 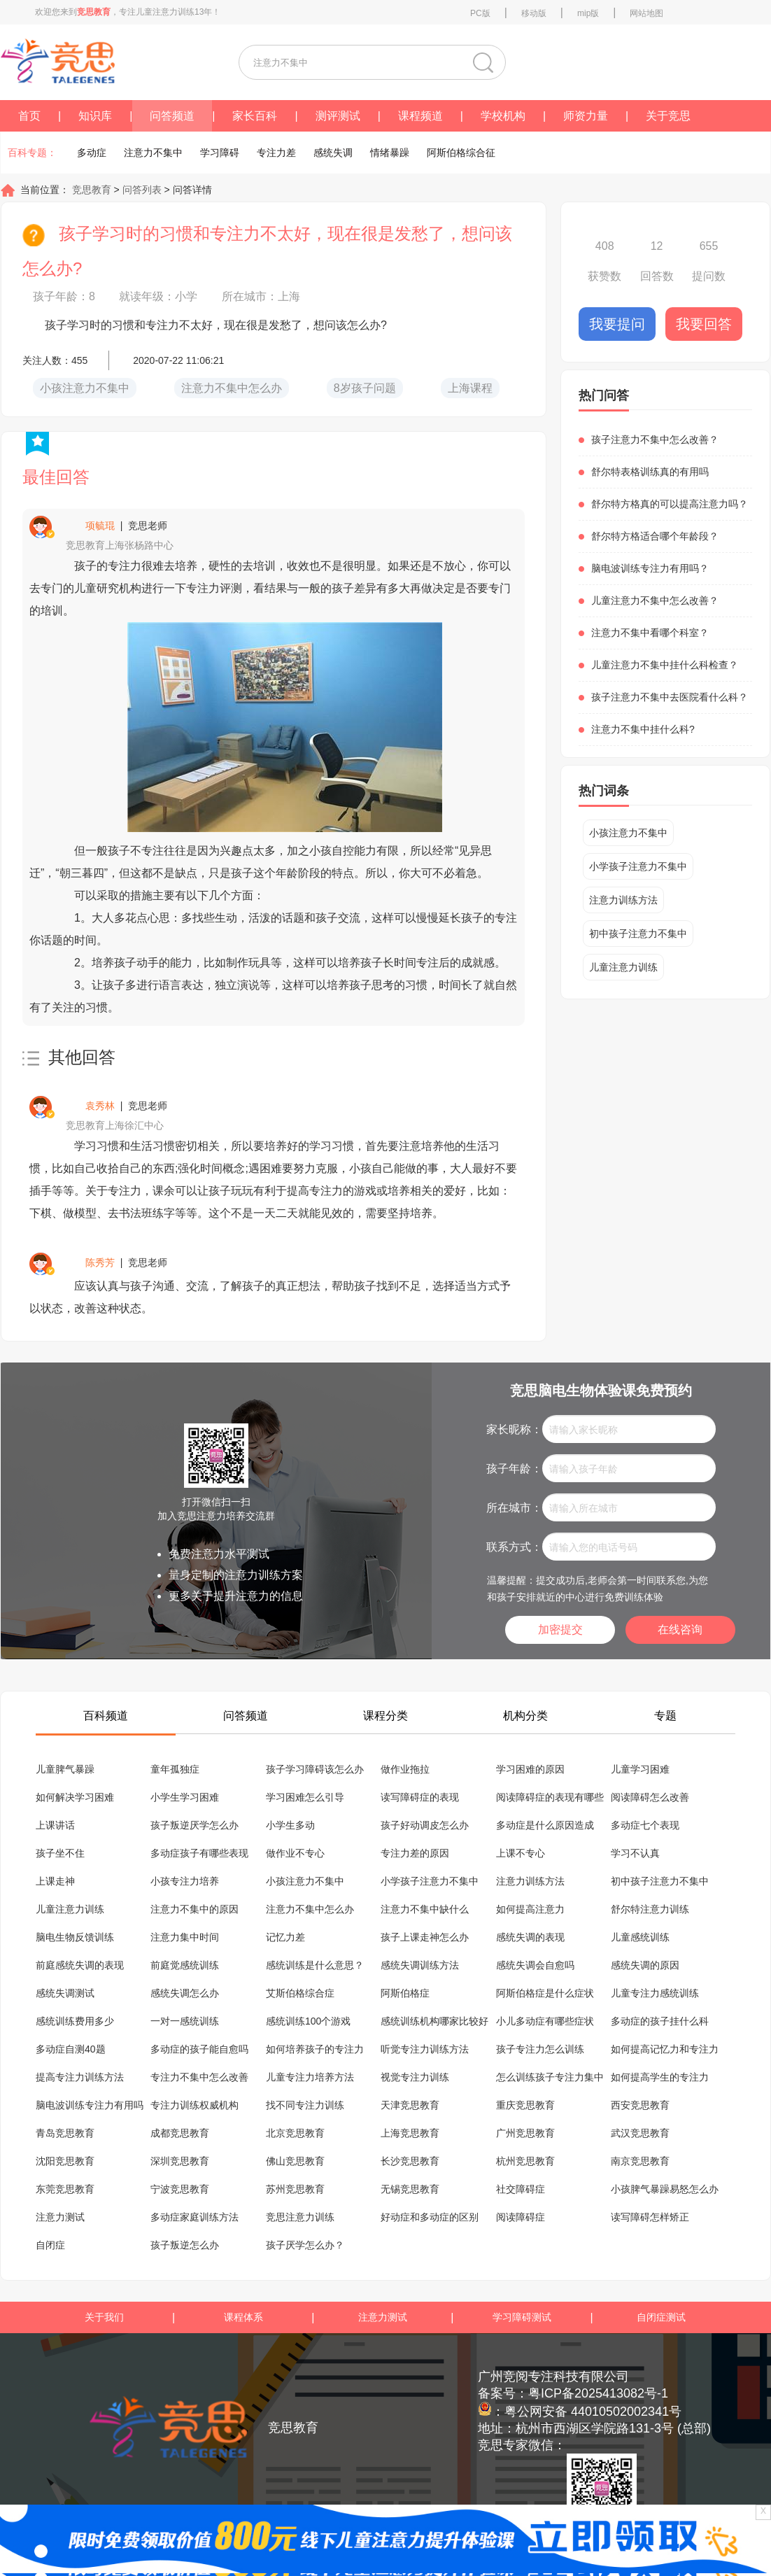 What do you see at coordinates (65, 2161) in the screenshot?
I see `沈阳竞思教育` at bounding box center [65, 2161].